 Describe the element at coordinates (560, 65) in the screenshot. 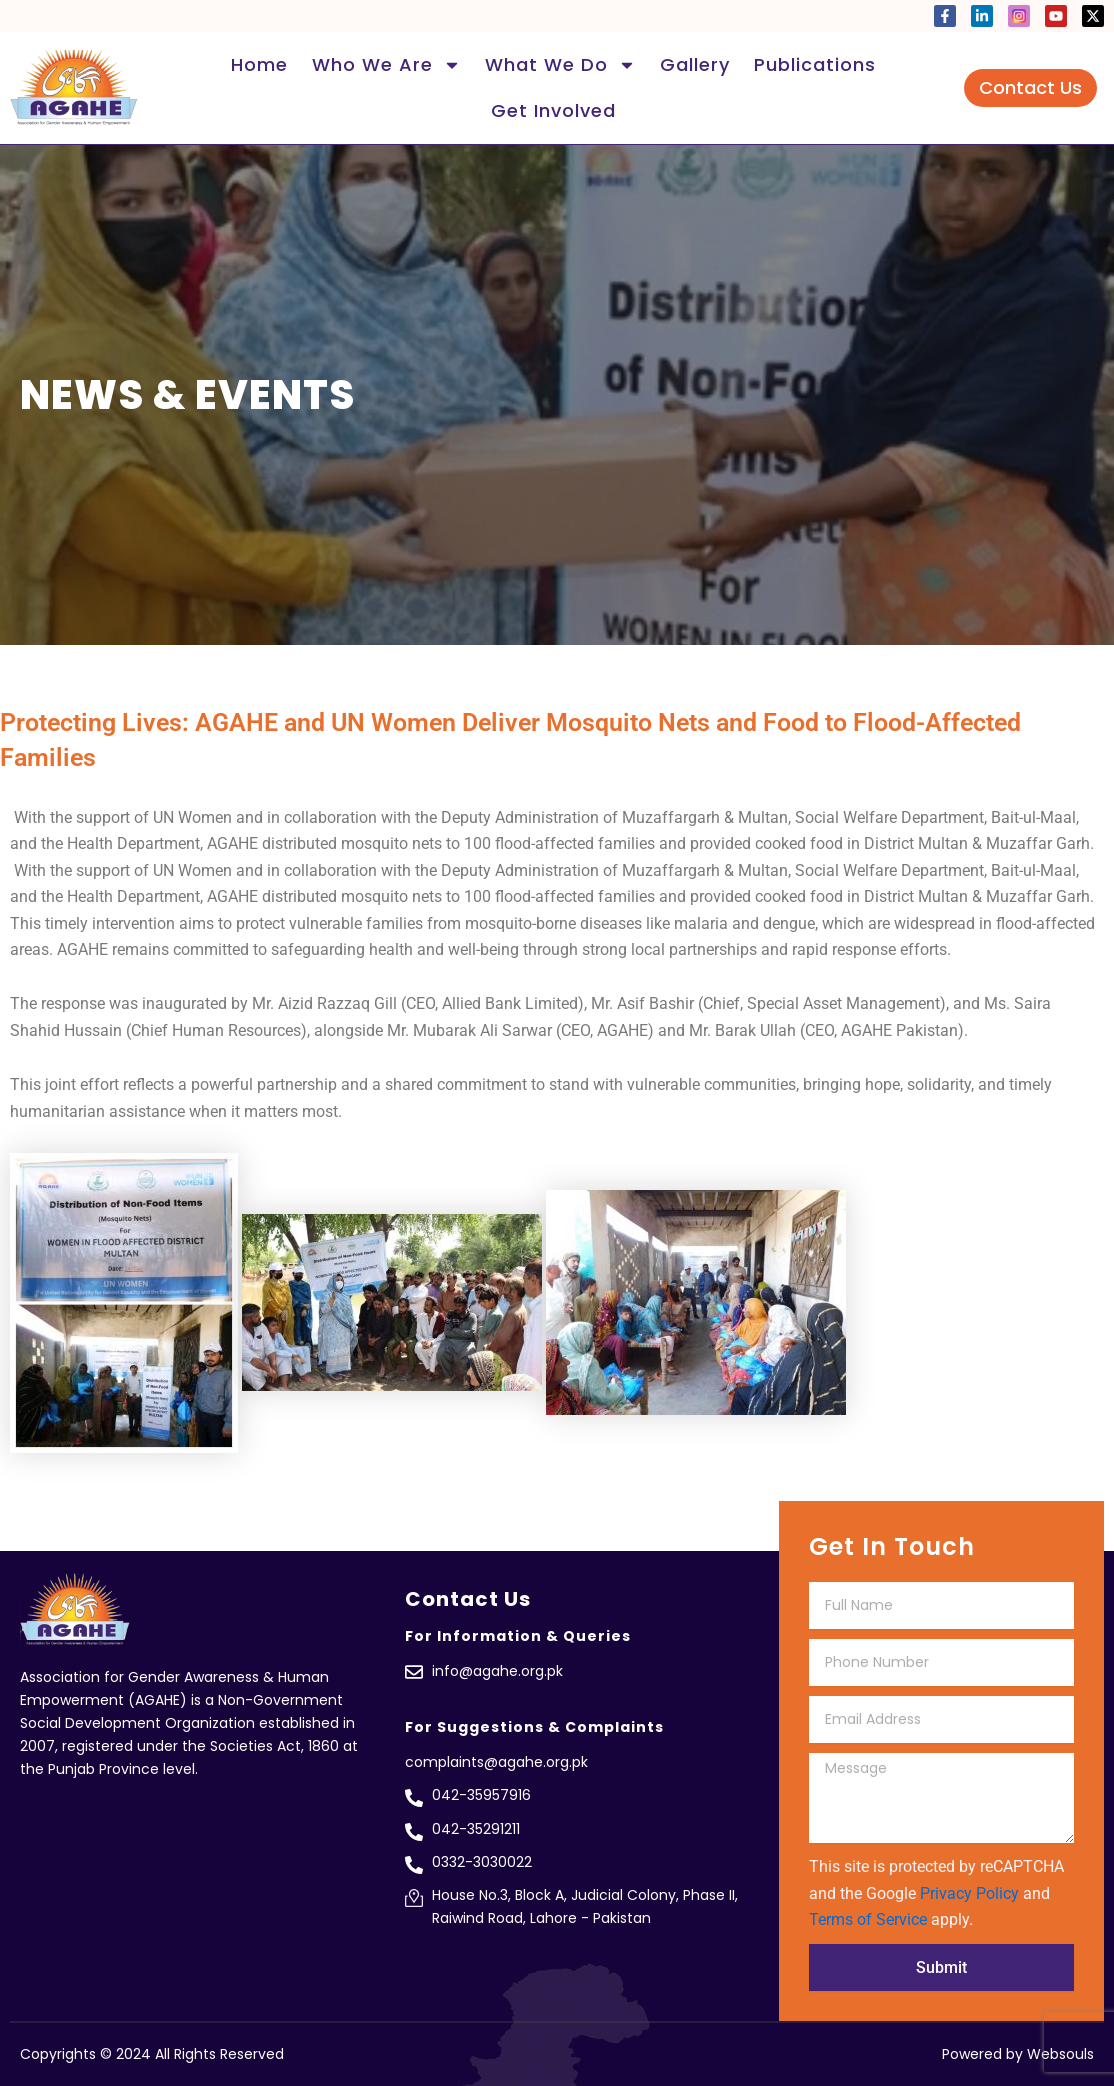

I see `What We Do [button]` at that location.